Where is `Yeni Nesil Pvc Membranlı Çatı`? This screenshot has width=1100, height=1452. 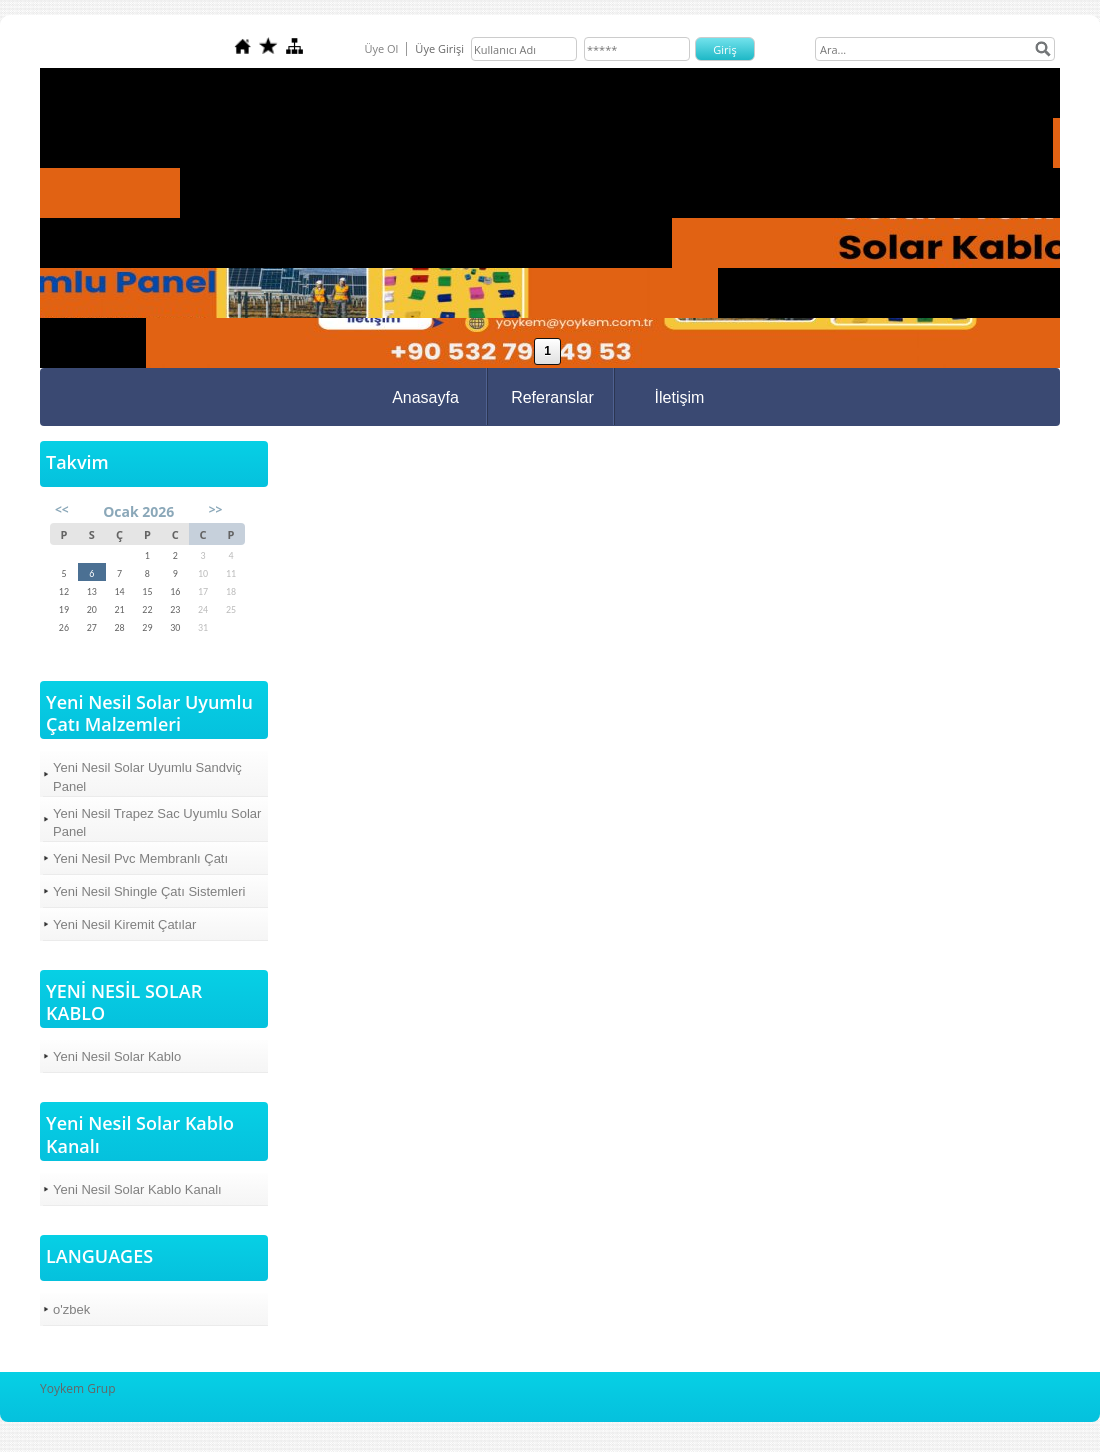
Yeni Nesil Pvc Membranlı Çatı is located at coordinates (140, 858).